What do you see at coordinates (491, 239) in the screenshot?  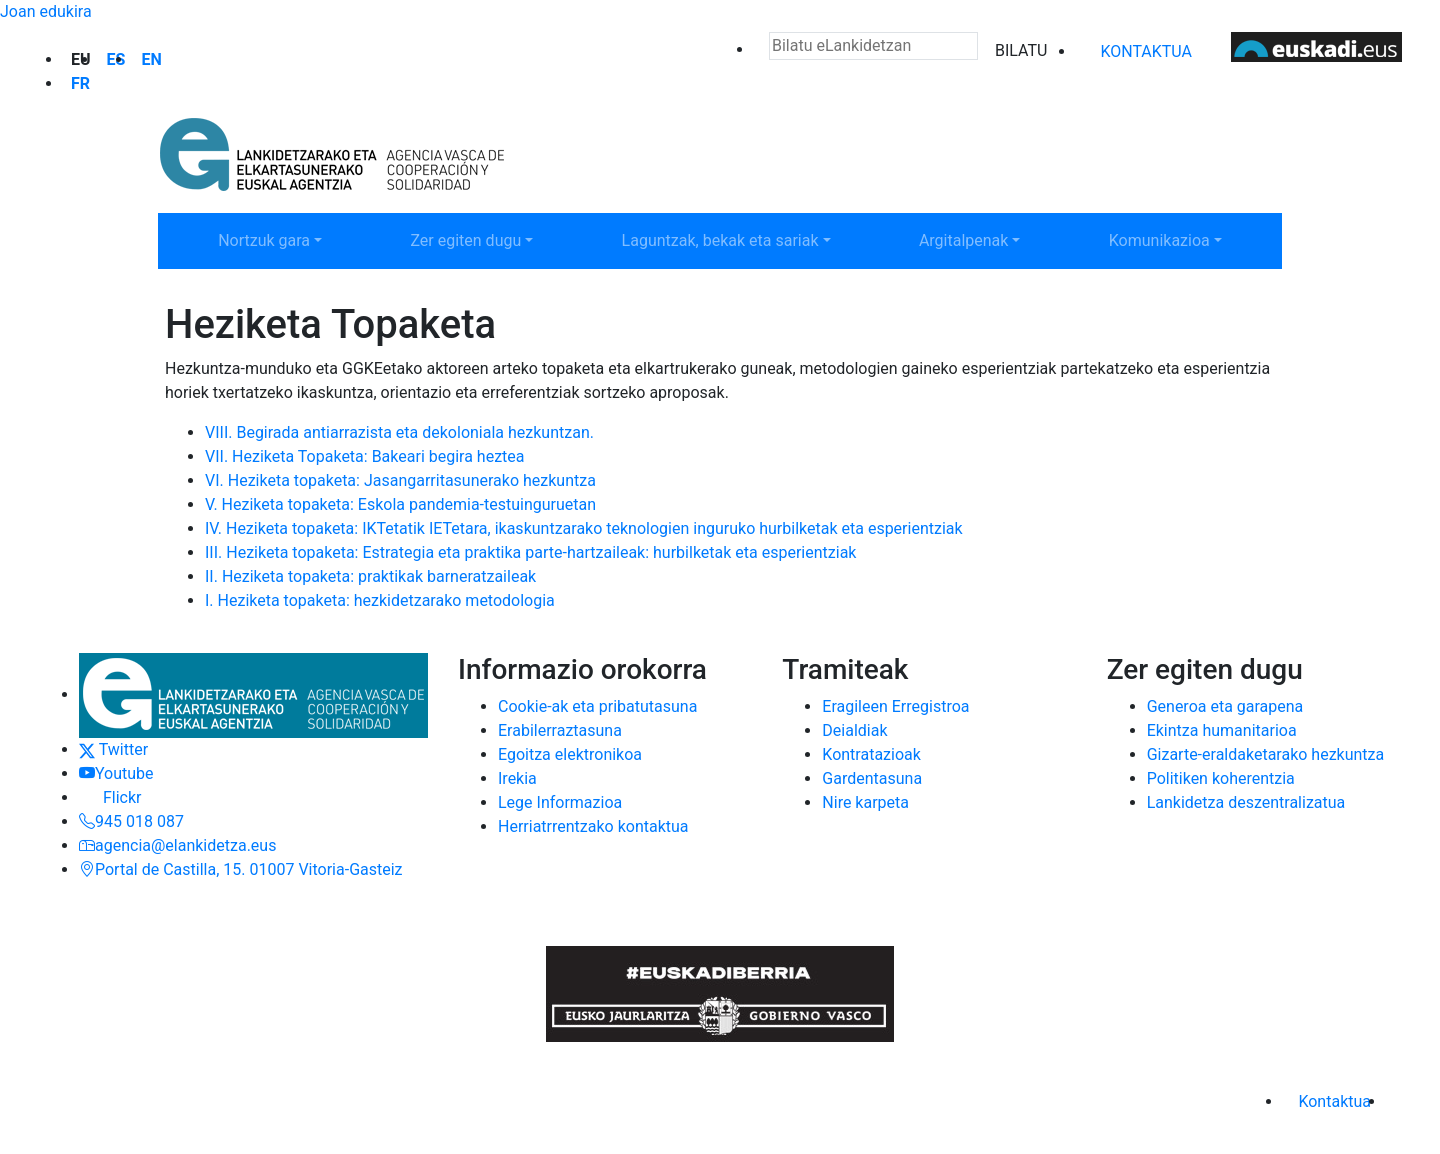 I see `Zer egiten dugu [button]` at bounding box center [491, 239].